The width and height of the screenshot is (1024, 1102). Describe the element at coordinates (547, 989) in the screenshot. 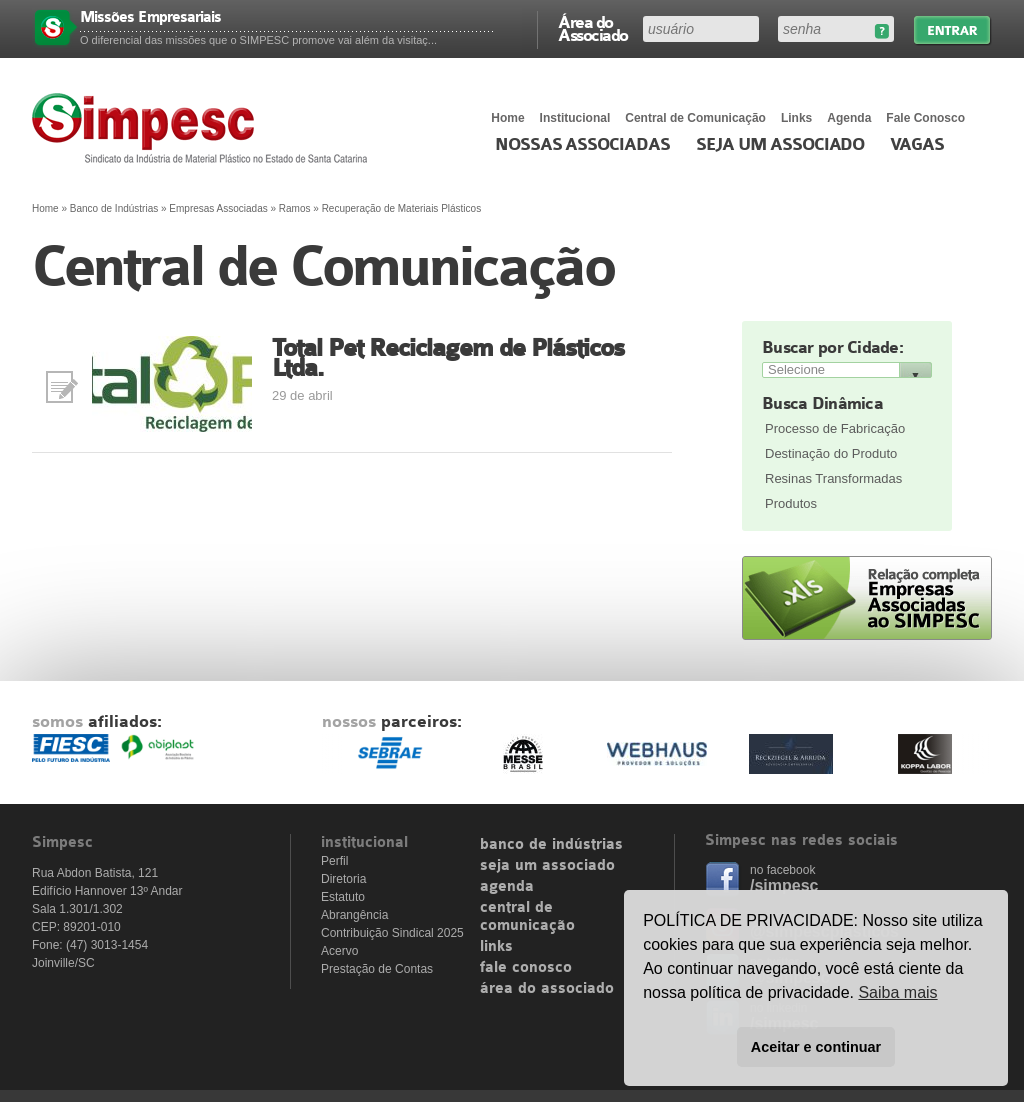

I see `área do associado` at that location.